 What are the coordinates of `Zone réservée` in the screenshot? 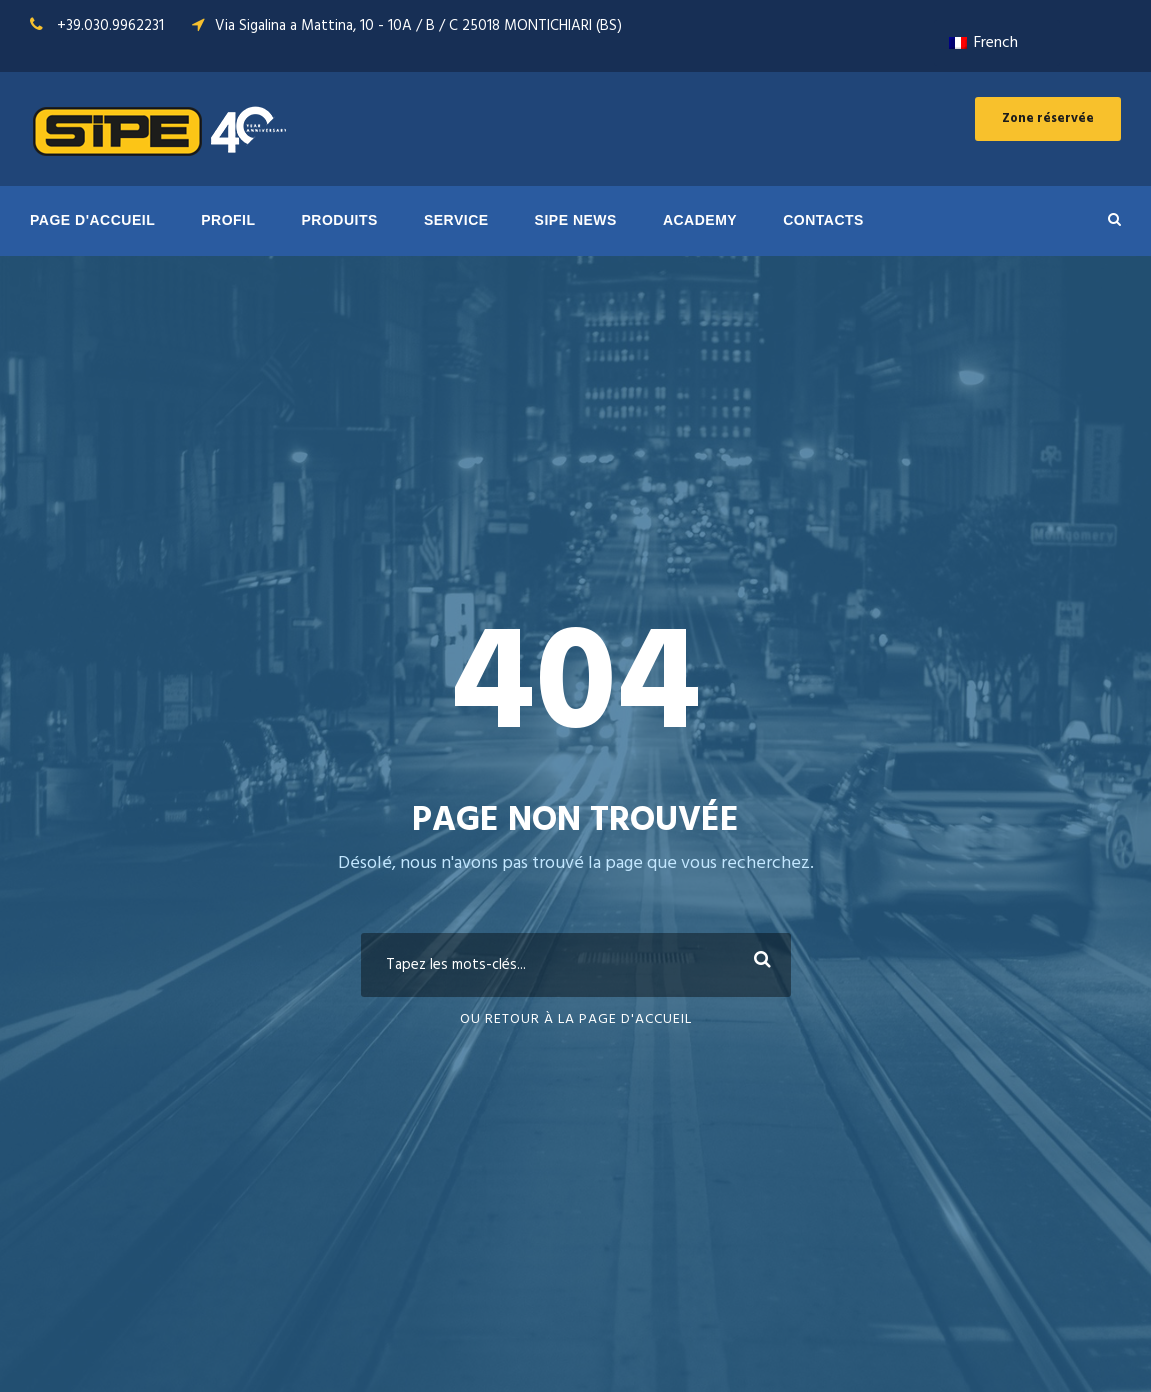 It's located at (1048, 118).